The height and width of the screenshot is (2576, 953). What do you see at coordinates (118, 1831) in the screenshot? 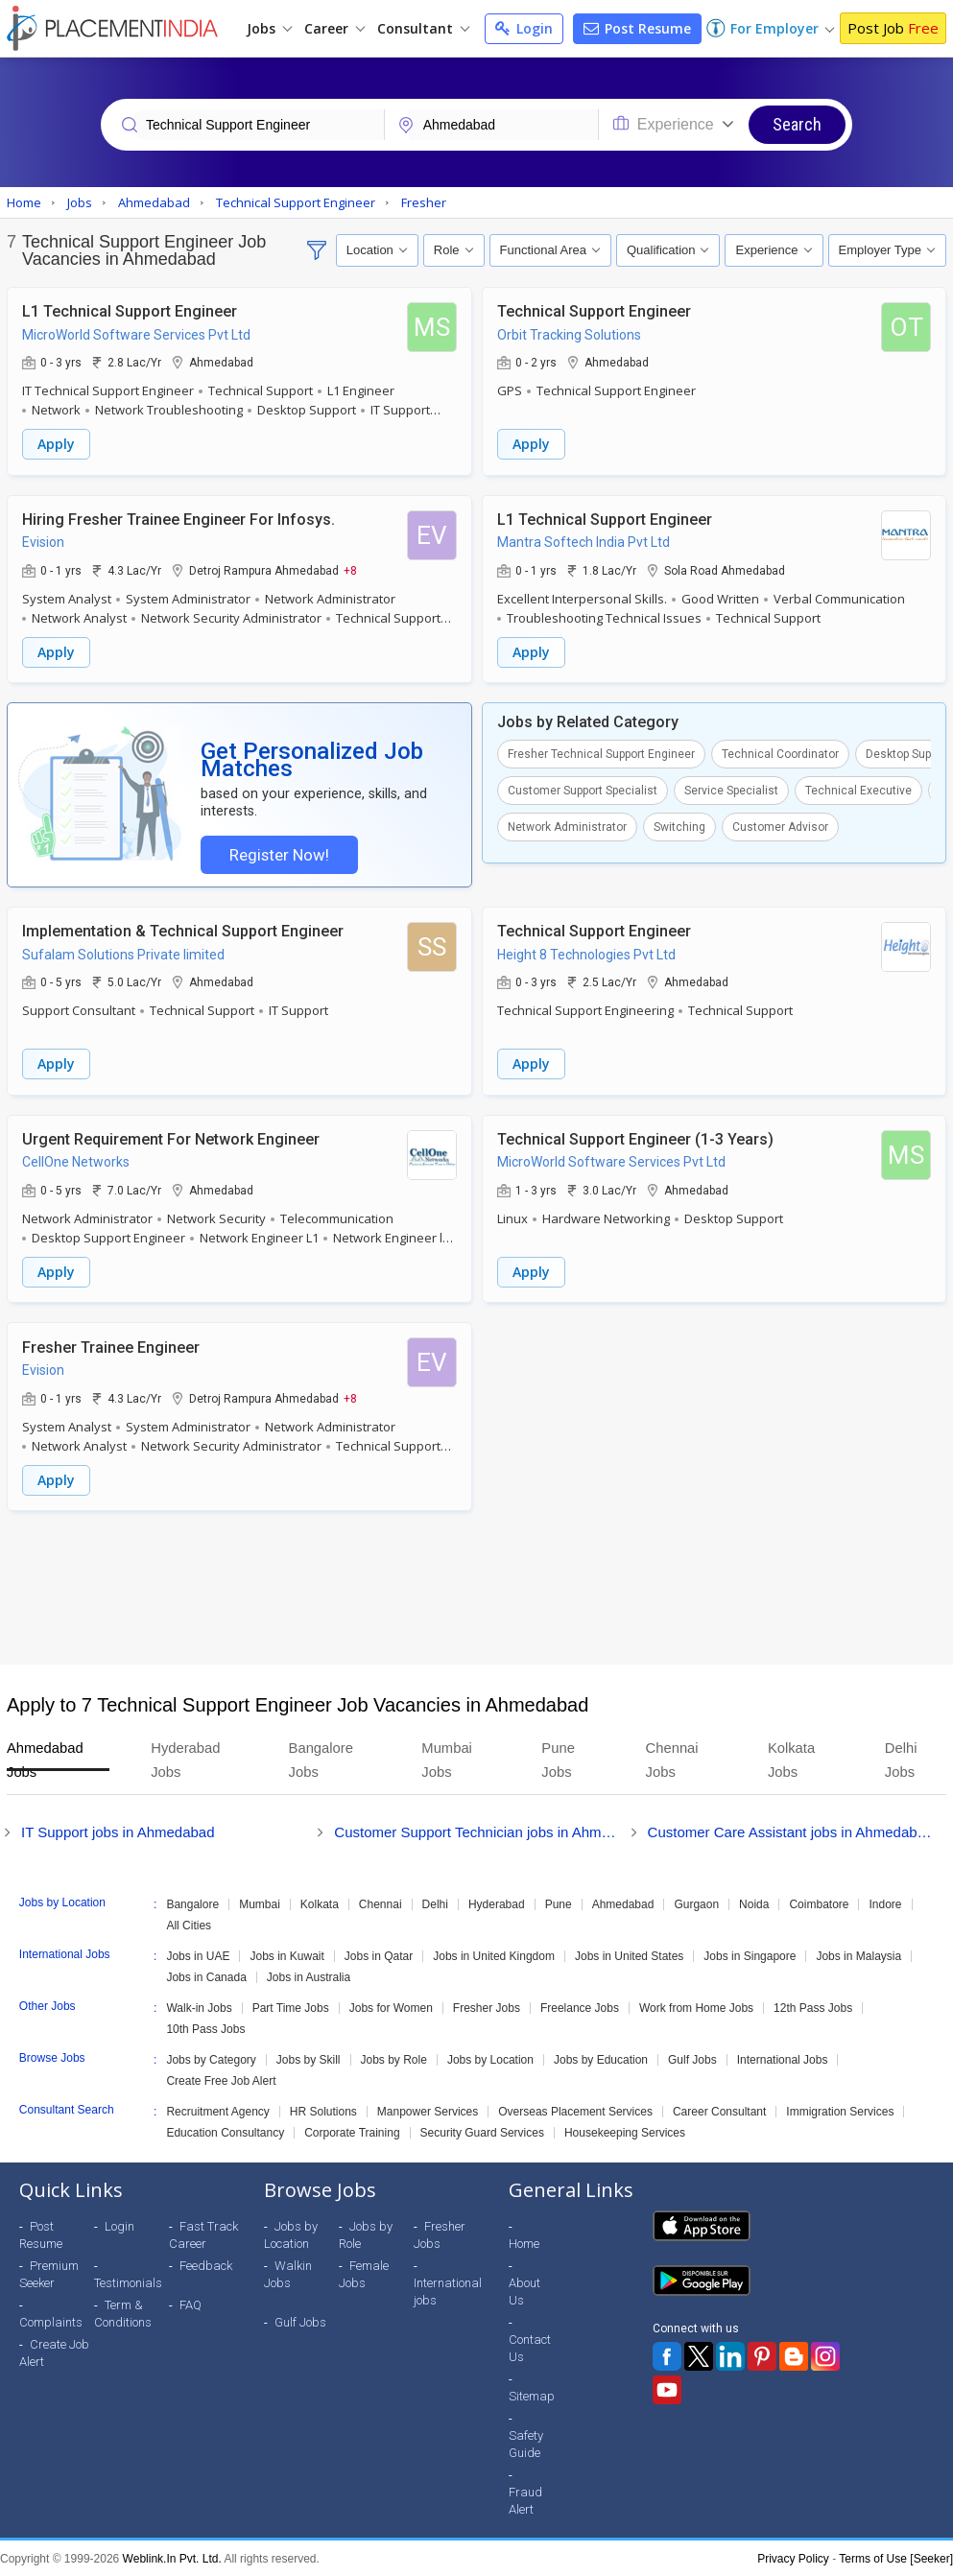
I see `IT Support jobs in Ahmedabad` at bounding box center [118, 1831].